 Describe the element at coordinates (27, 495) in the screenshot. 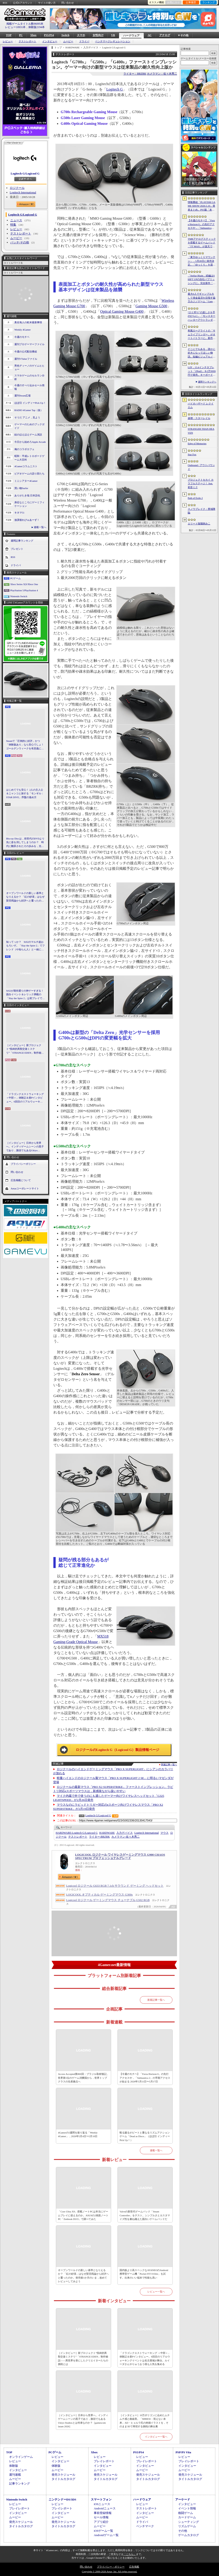

I see `ありがたき哉 日本語化` at that location.